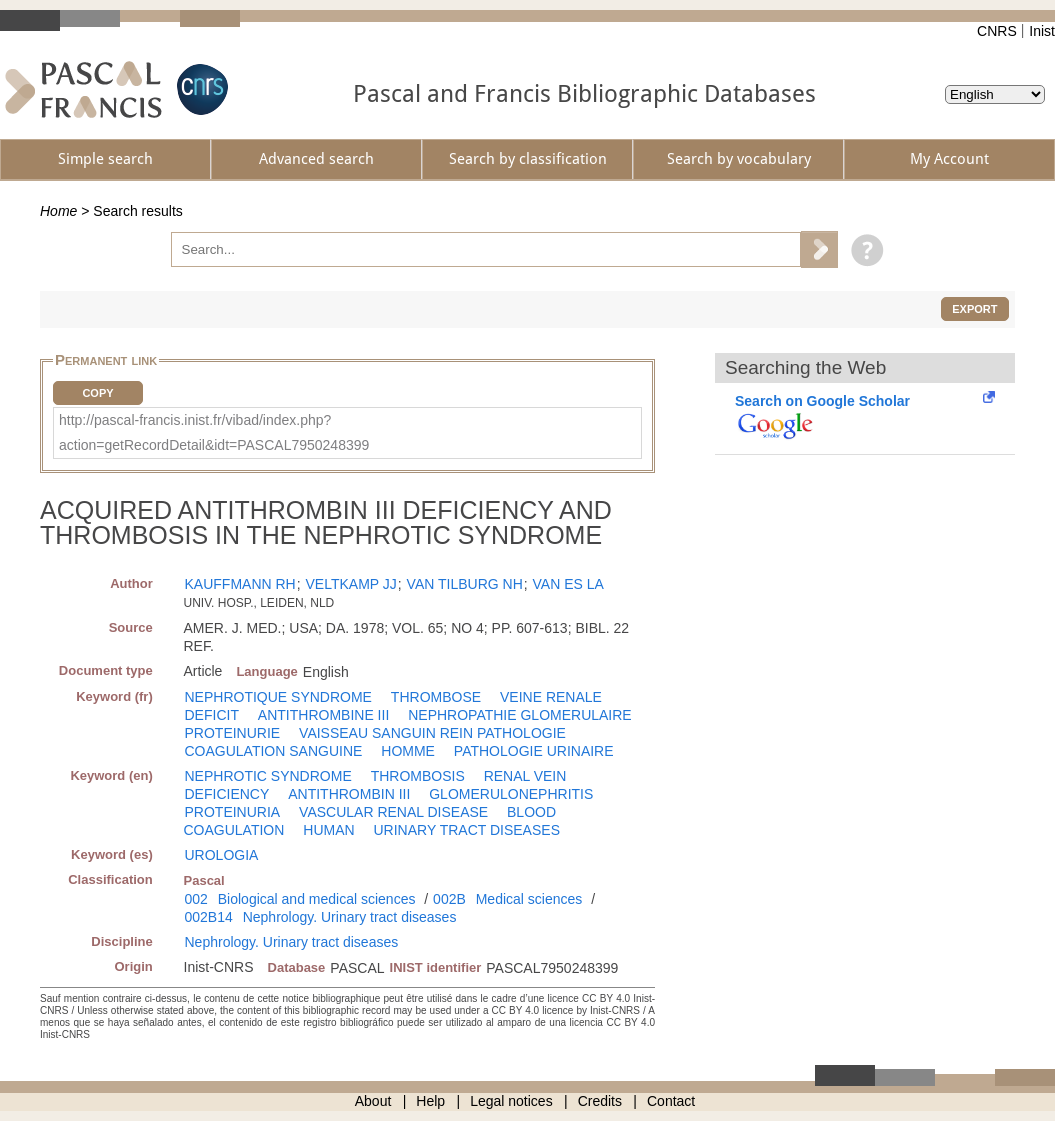 This screenshot has width=1055, height=1121. What do you see at coordinates (534, 751) in the screenshot?
I see `PATHOLOGIE URINAIRE` at bounding box center [534, 751].